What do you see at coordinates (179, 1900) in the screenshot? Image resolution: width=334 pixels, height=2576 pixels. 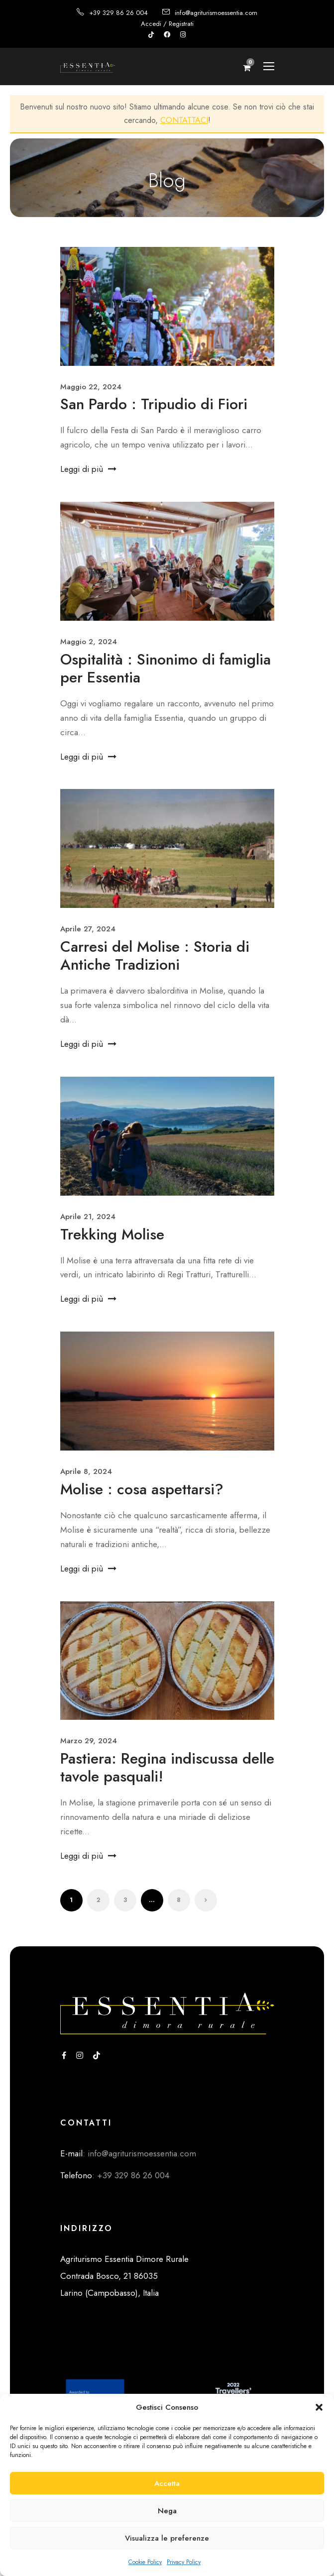 I see `8 [Pagina 8]` at bounding box center [179, 1900].